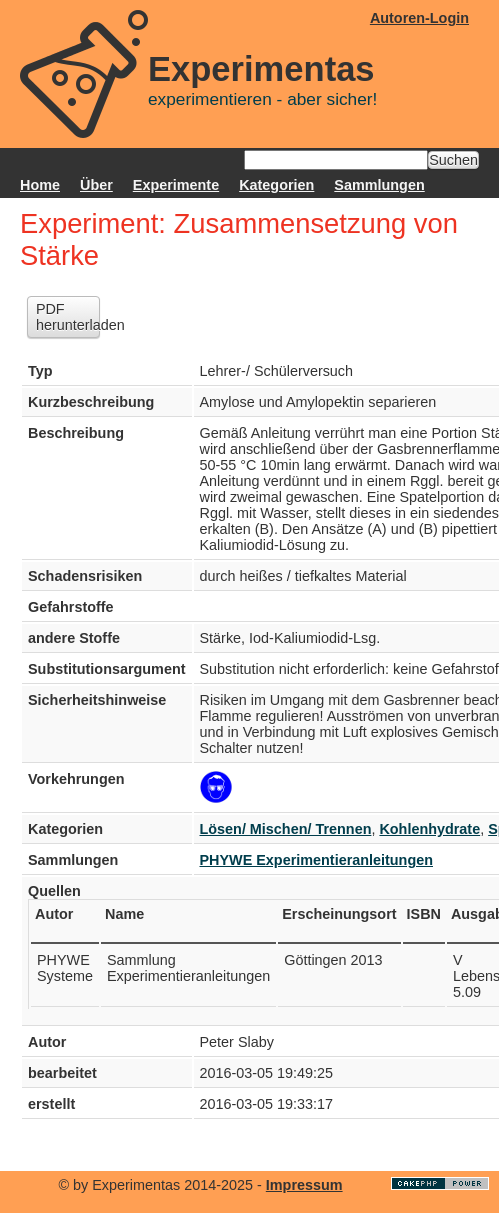 This screenshot has height=1213, width=499. Describe the element at coordinates (317, 860) in the screenshot. I see `PHYWE Experimentieranleitungen` at that location.